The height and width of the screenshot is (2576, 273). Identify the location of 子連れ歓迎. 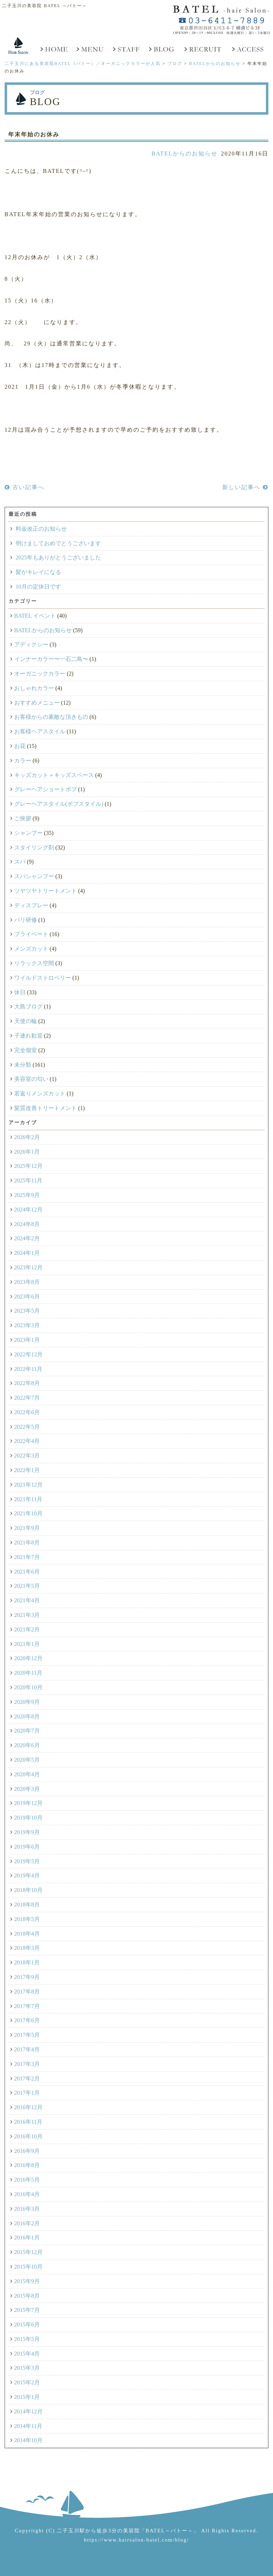
(28, 1036).